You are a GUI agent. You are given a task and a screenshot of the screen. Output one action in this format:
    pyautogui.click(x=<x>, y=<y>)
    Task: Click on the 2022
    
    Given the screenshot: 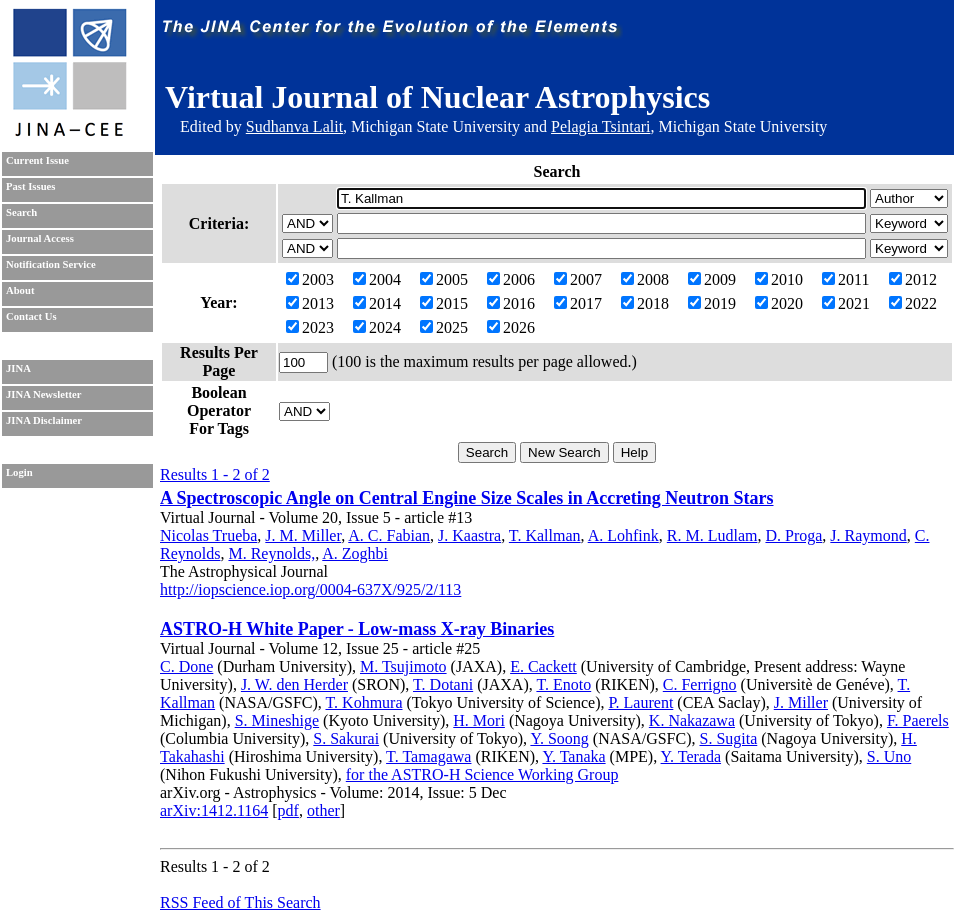 What is the action you would take?
    pyautogui.click(x=913, y=303)
    